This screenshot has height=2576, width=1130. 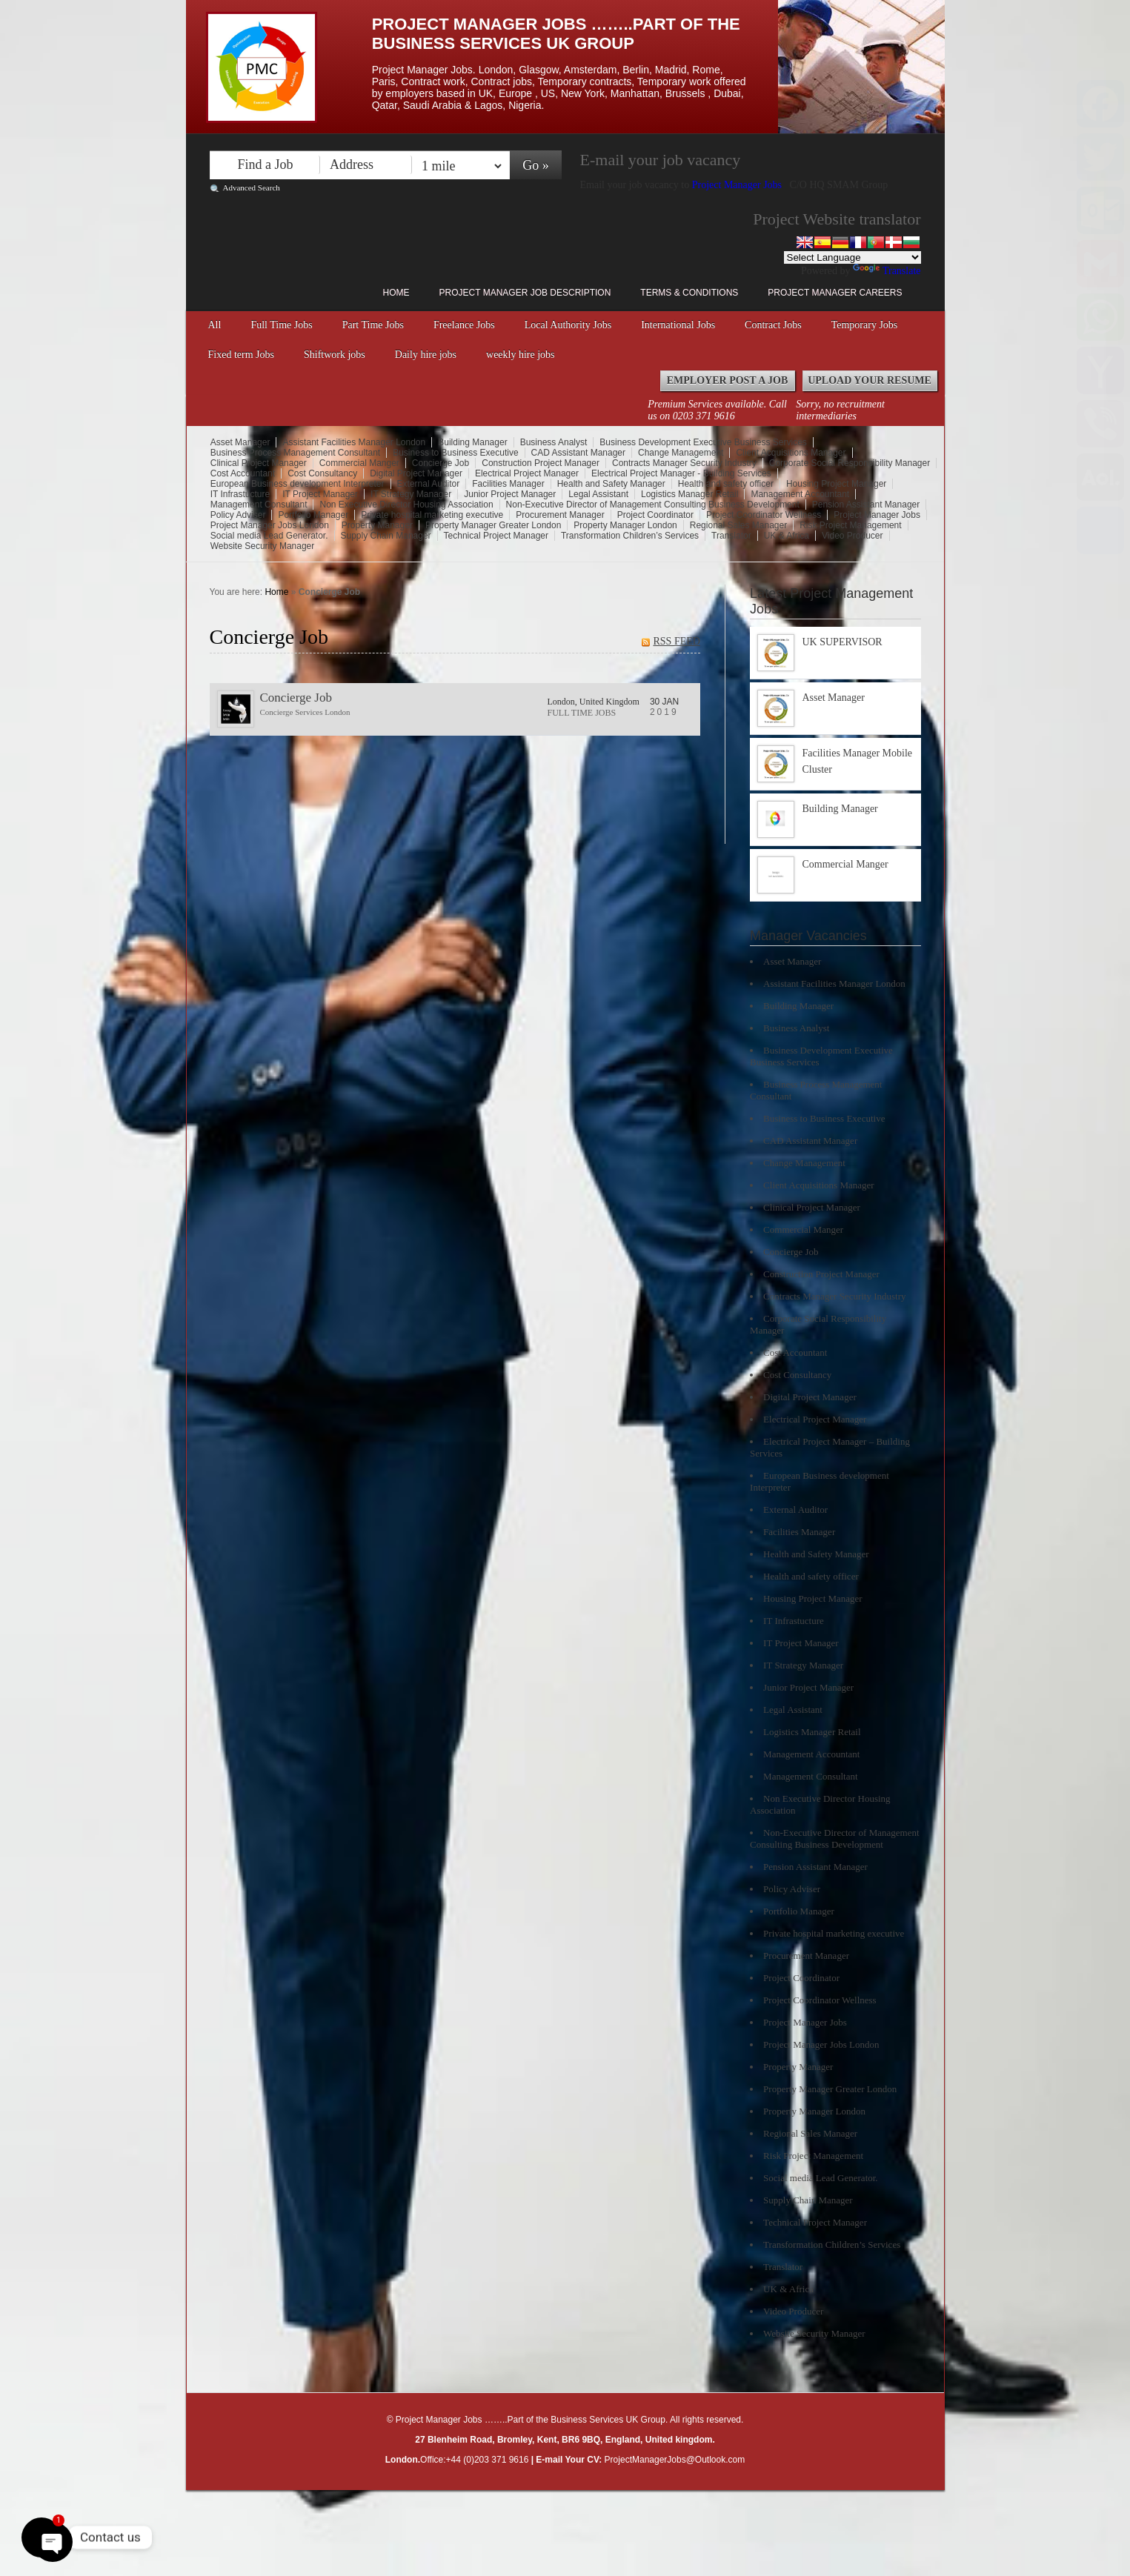 I want to click on Business to Business Executive, so click(x=455, y=452).